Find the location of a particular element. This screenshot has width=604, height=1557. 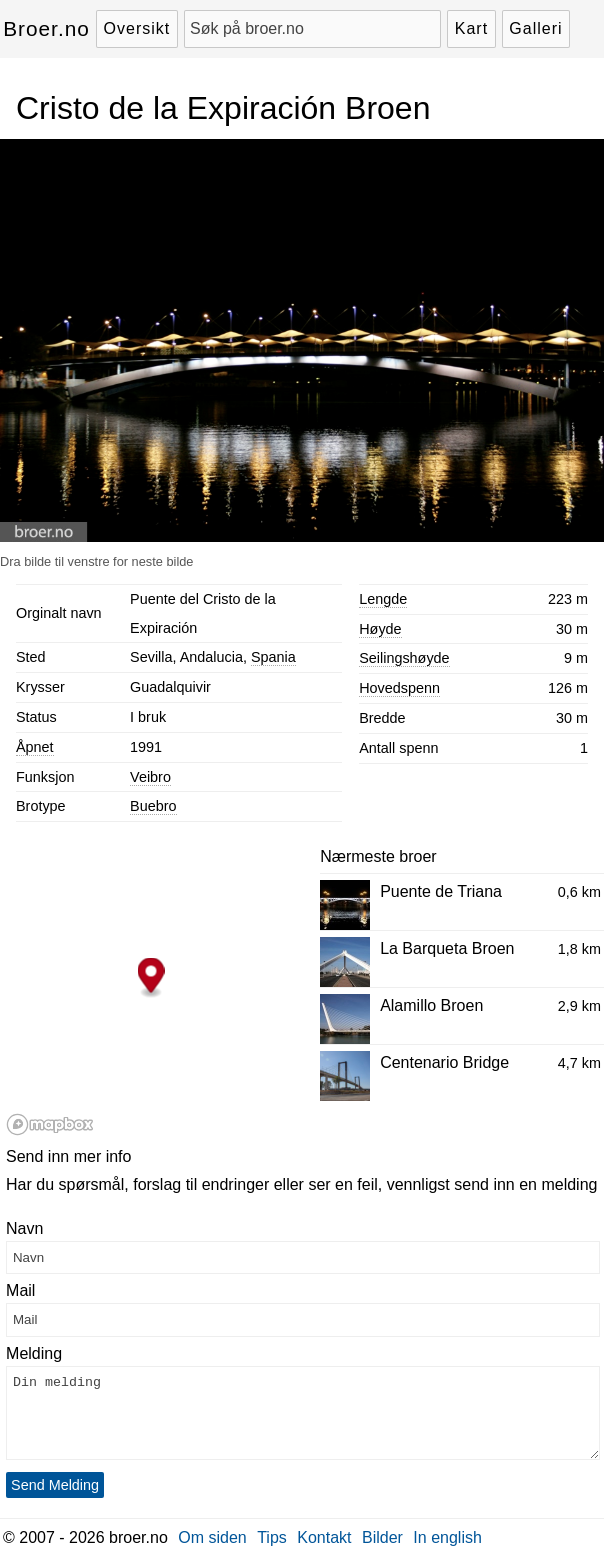

Galleri is located at coordinates (535, 28).